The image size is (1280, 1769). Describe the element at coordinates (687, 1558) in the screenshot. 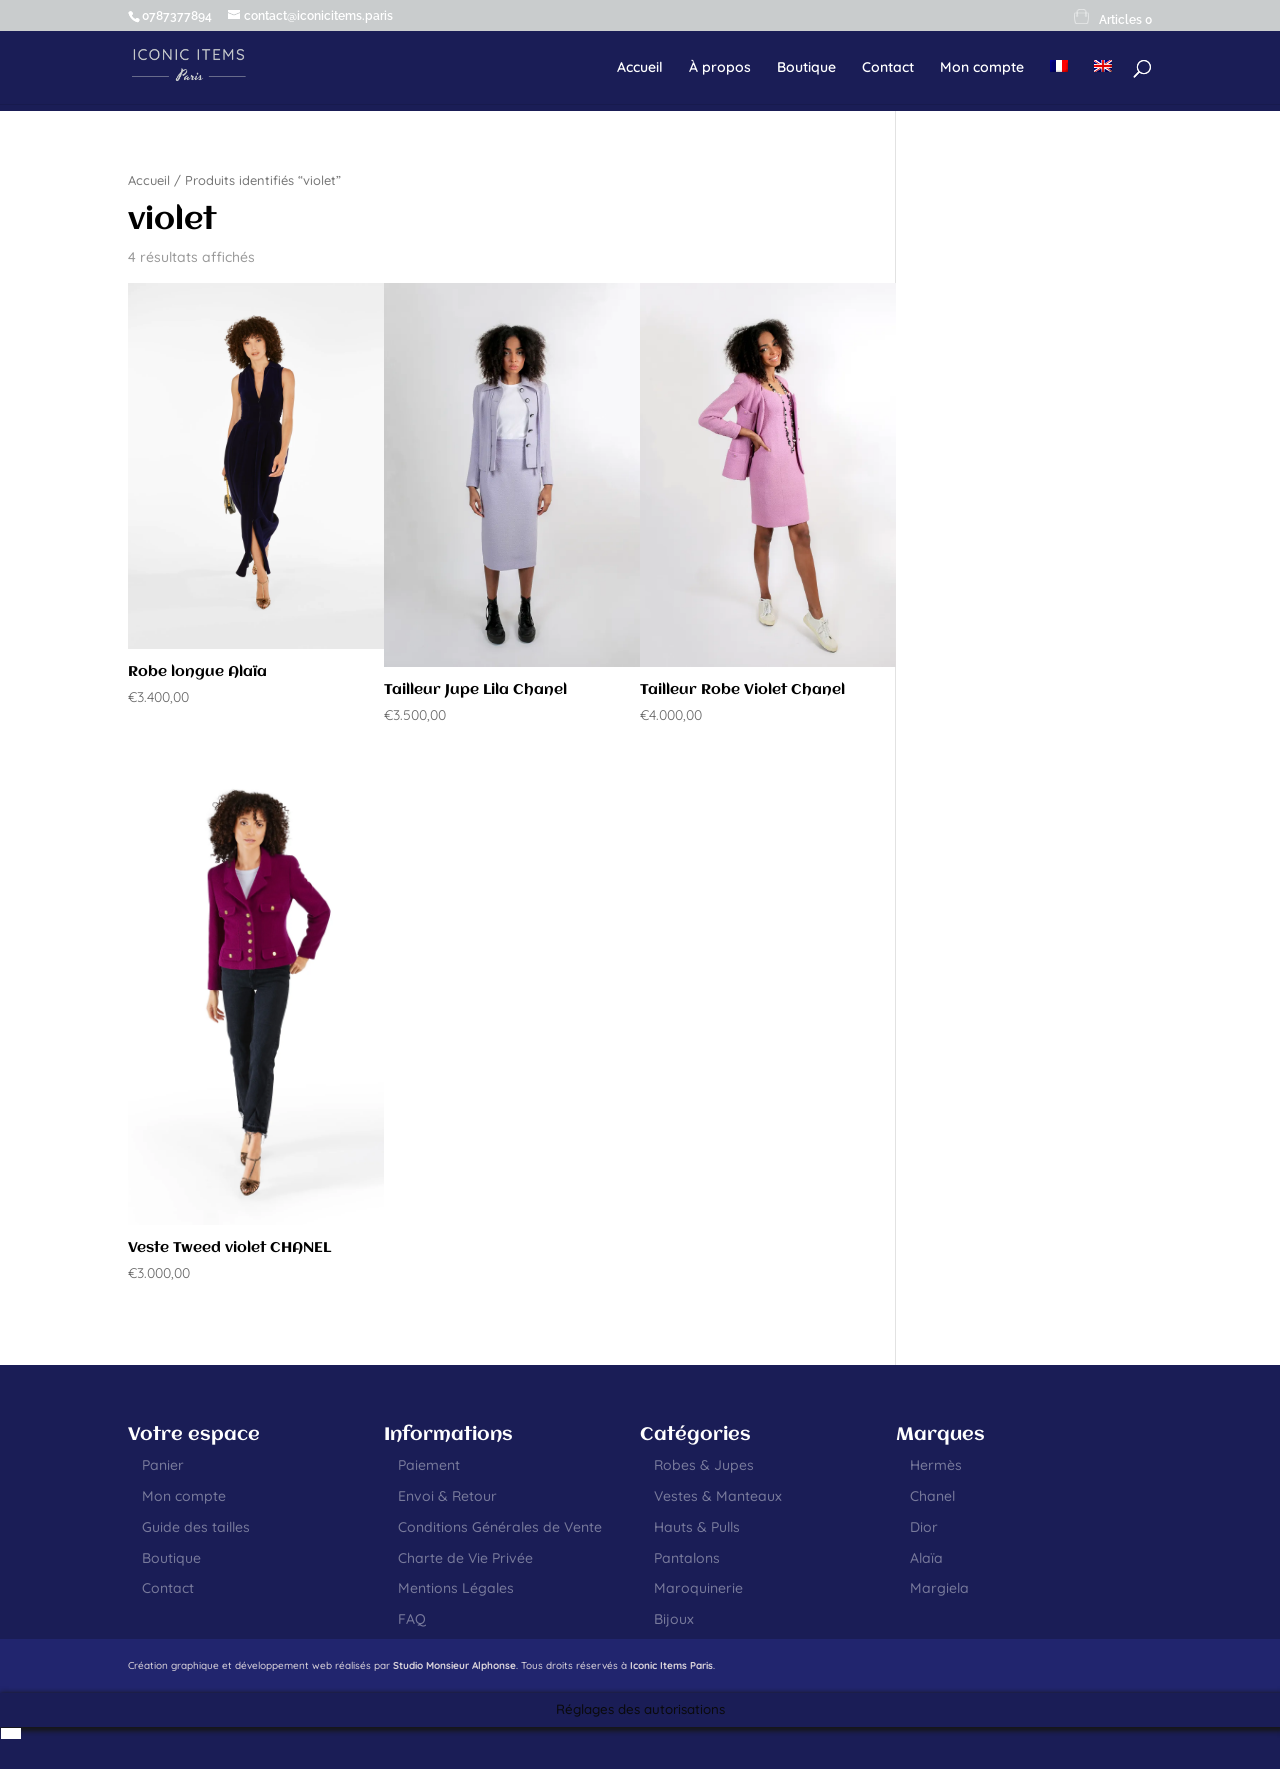

I see `Pantalons` at that location.